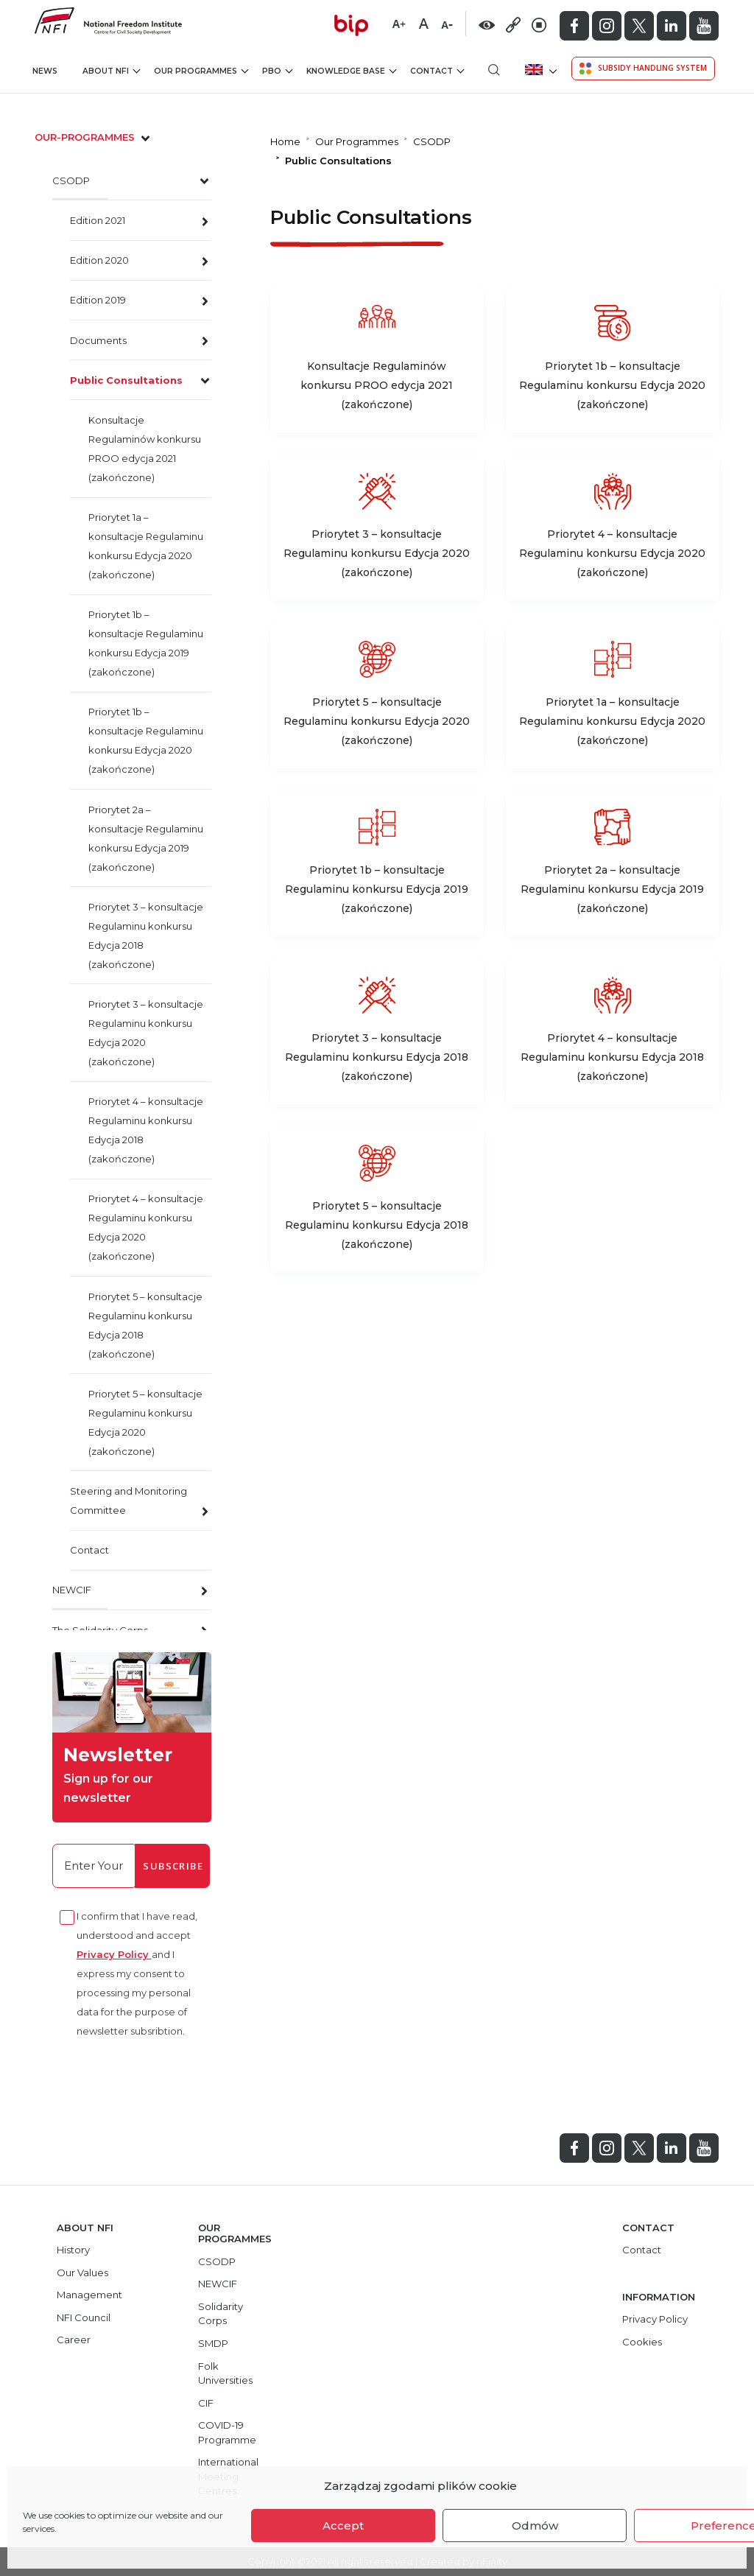 Image resolution: width=754 pixels, height=2576 pixels. What do you see at coordinates (225, 2373) in the screenshot?
I see `Folk Universities` at bounding box center [225, 2373].